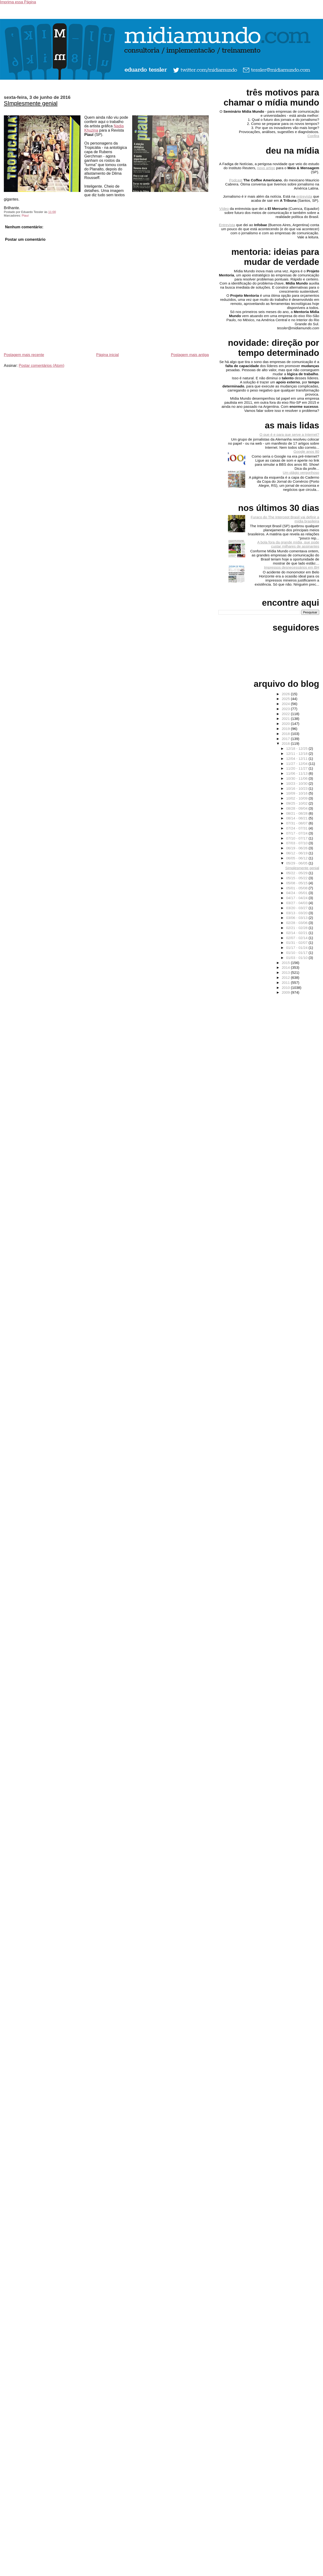 The height and width of the screenshot is (2576, 323). I want to click on Postar comentários (Atom), so click(41, 366).